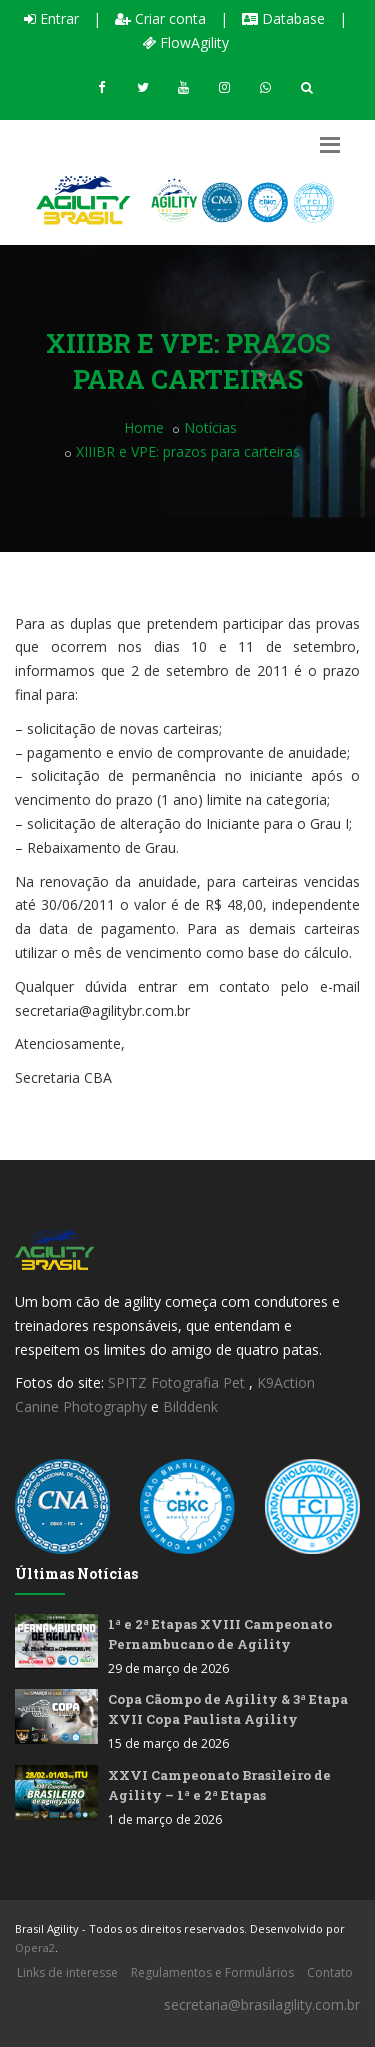 The height and width of the screenshot is (2047, 375). I want to click on Links de interesse, so click(67, 1972).